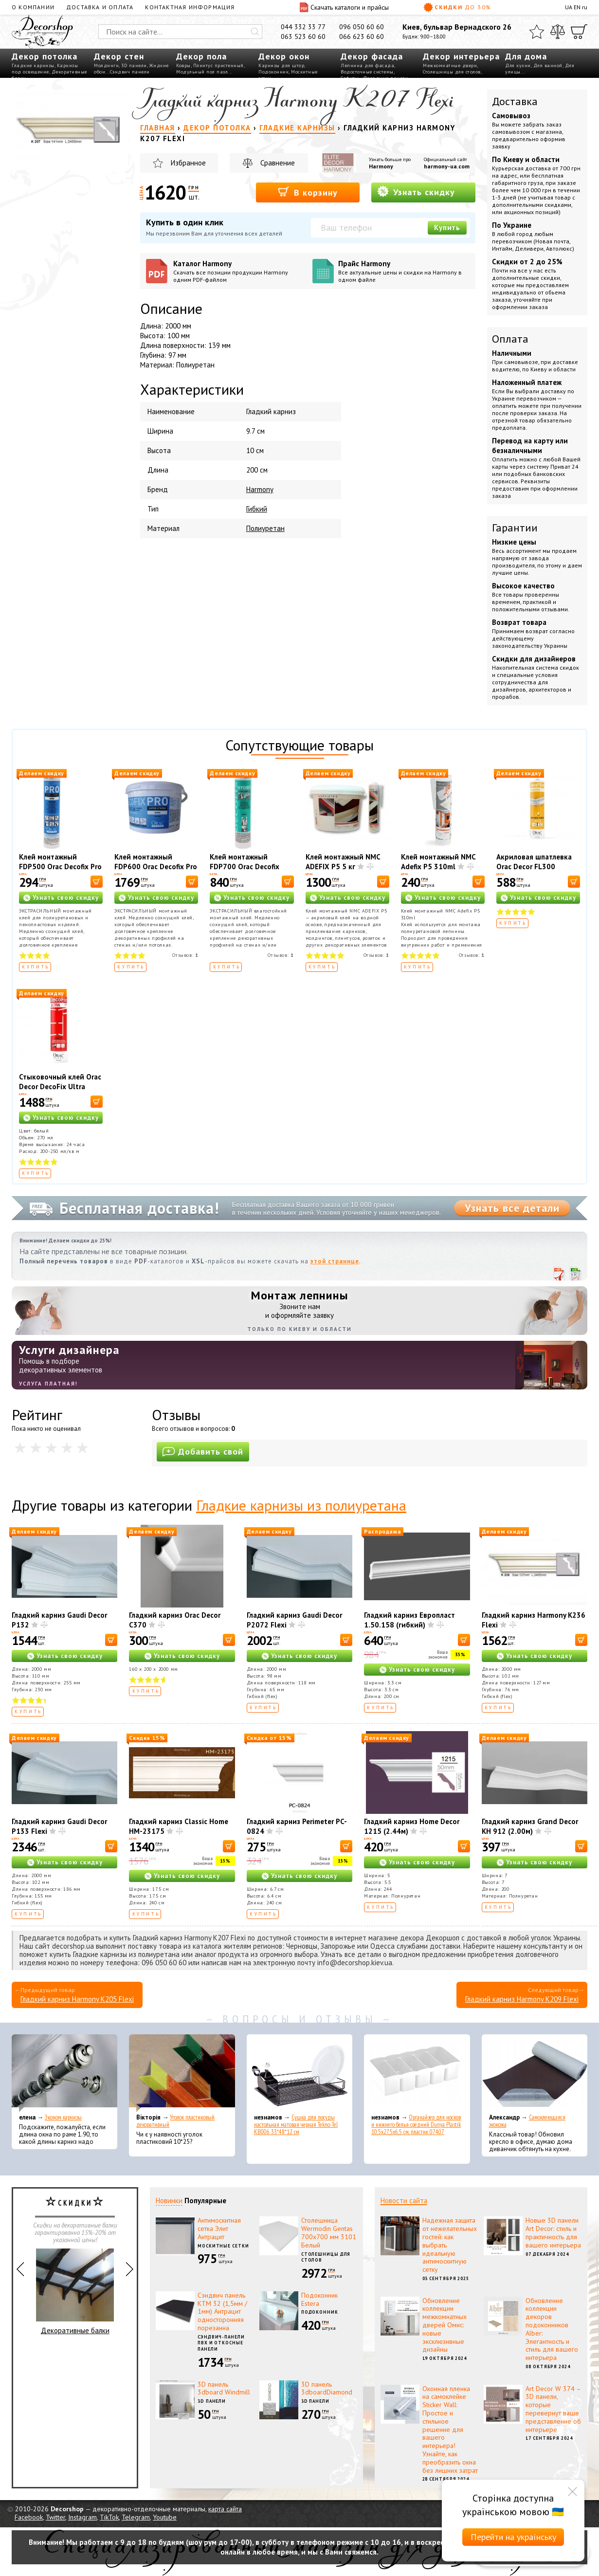  What do you see at coordinates (97, 882) in the screenshot?
I see `[В корзину]` at bounding box center [97, 882].